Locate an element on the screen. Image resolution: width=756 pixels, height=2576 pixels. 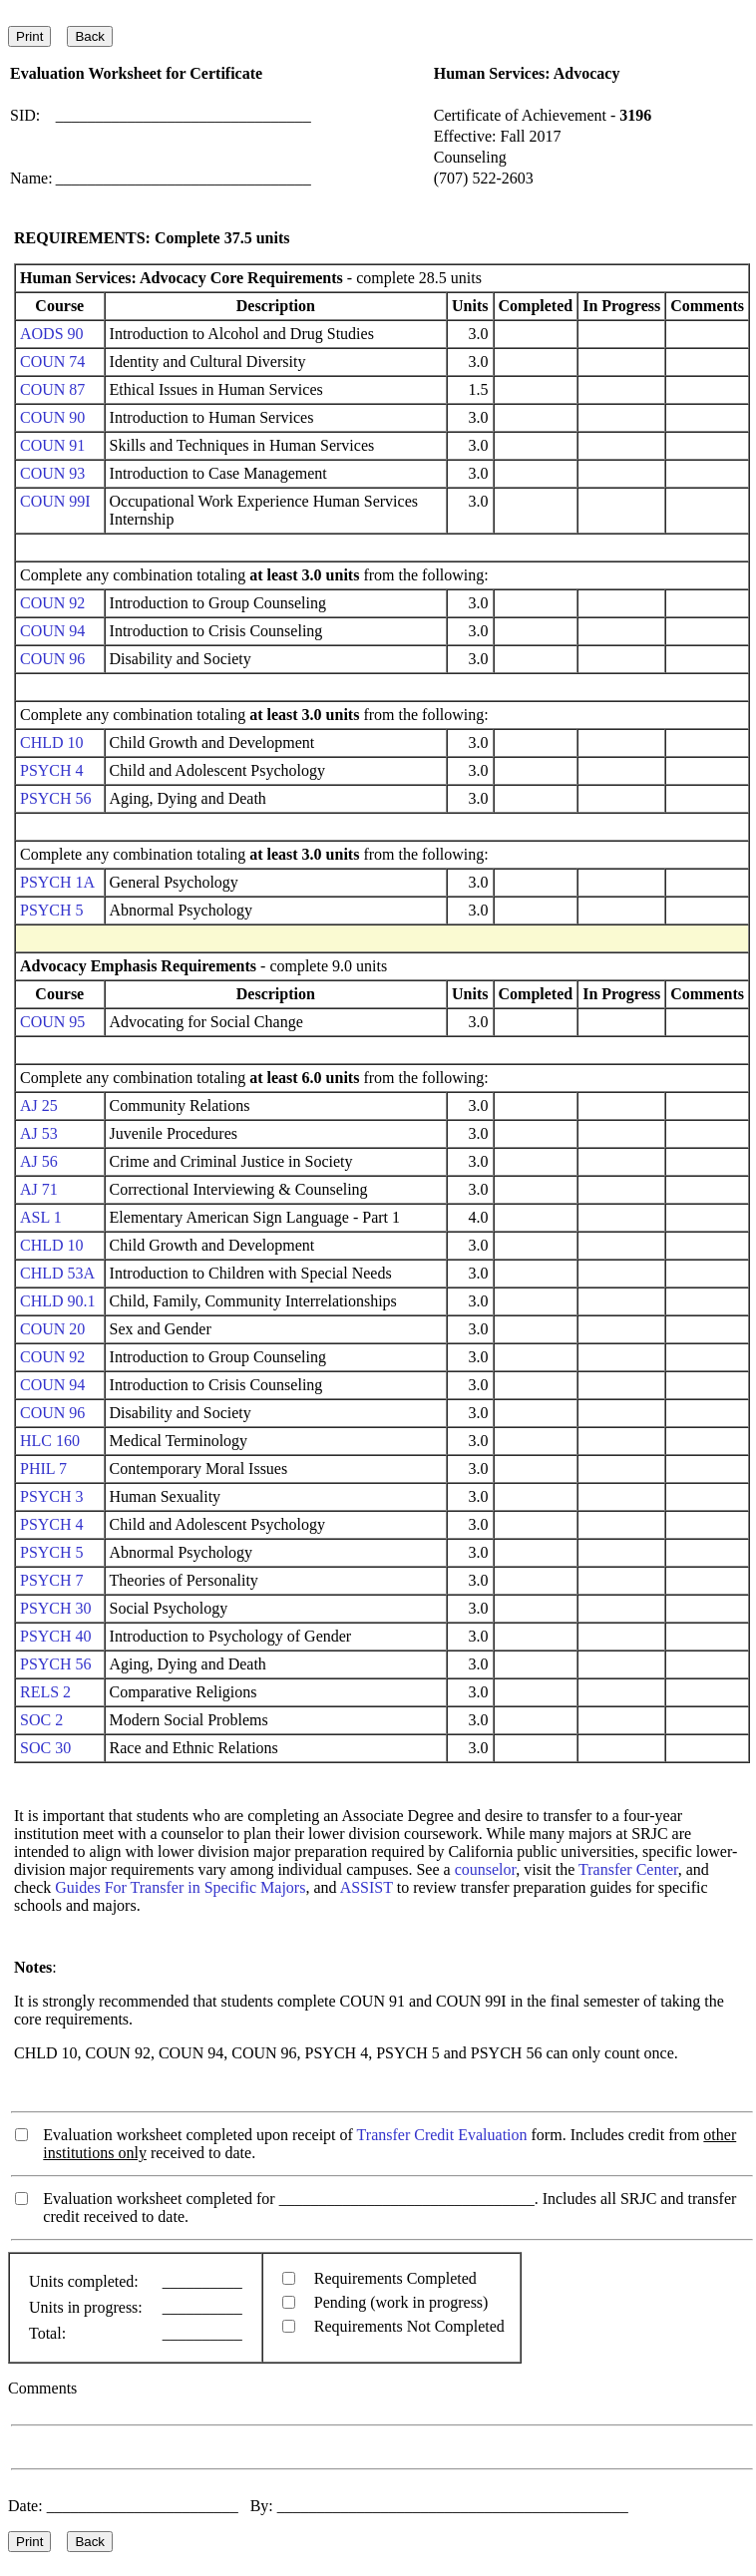
PSYCH 7 is located at coordinates (52, 1580).